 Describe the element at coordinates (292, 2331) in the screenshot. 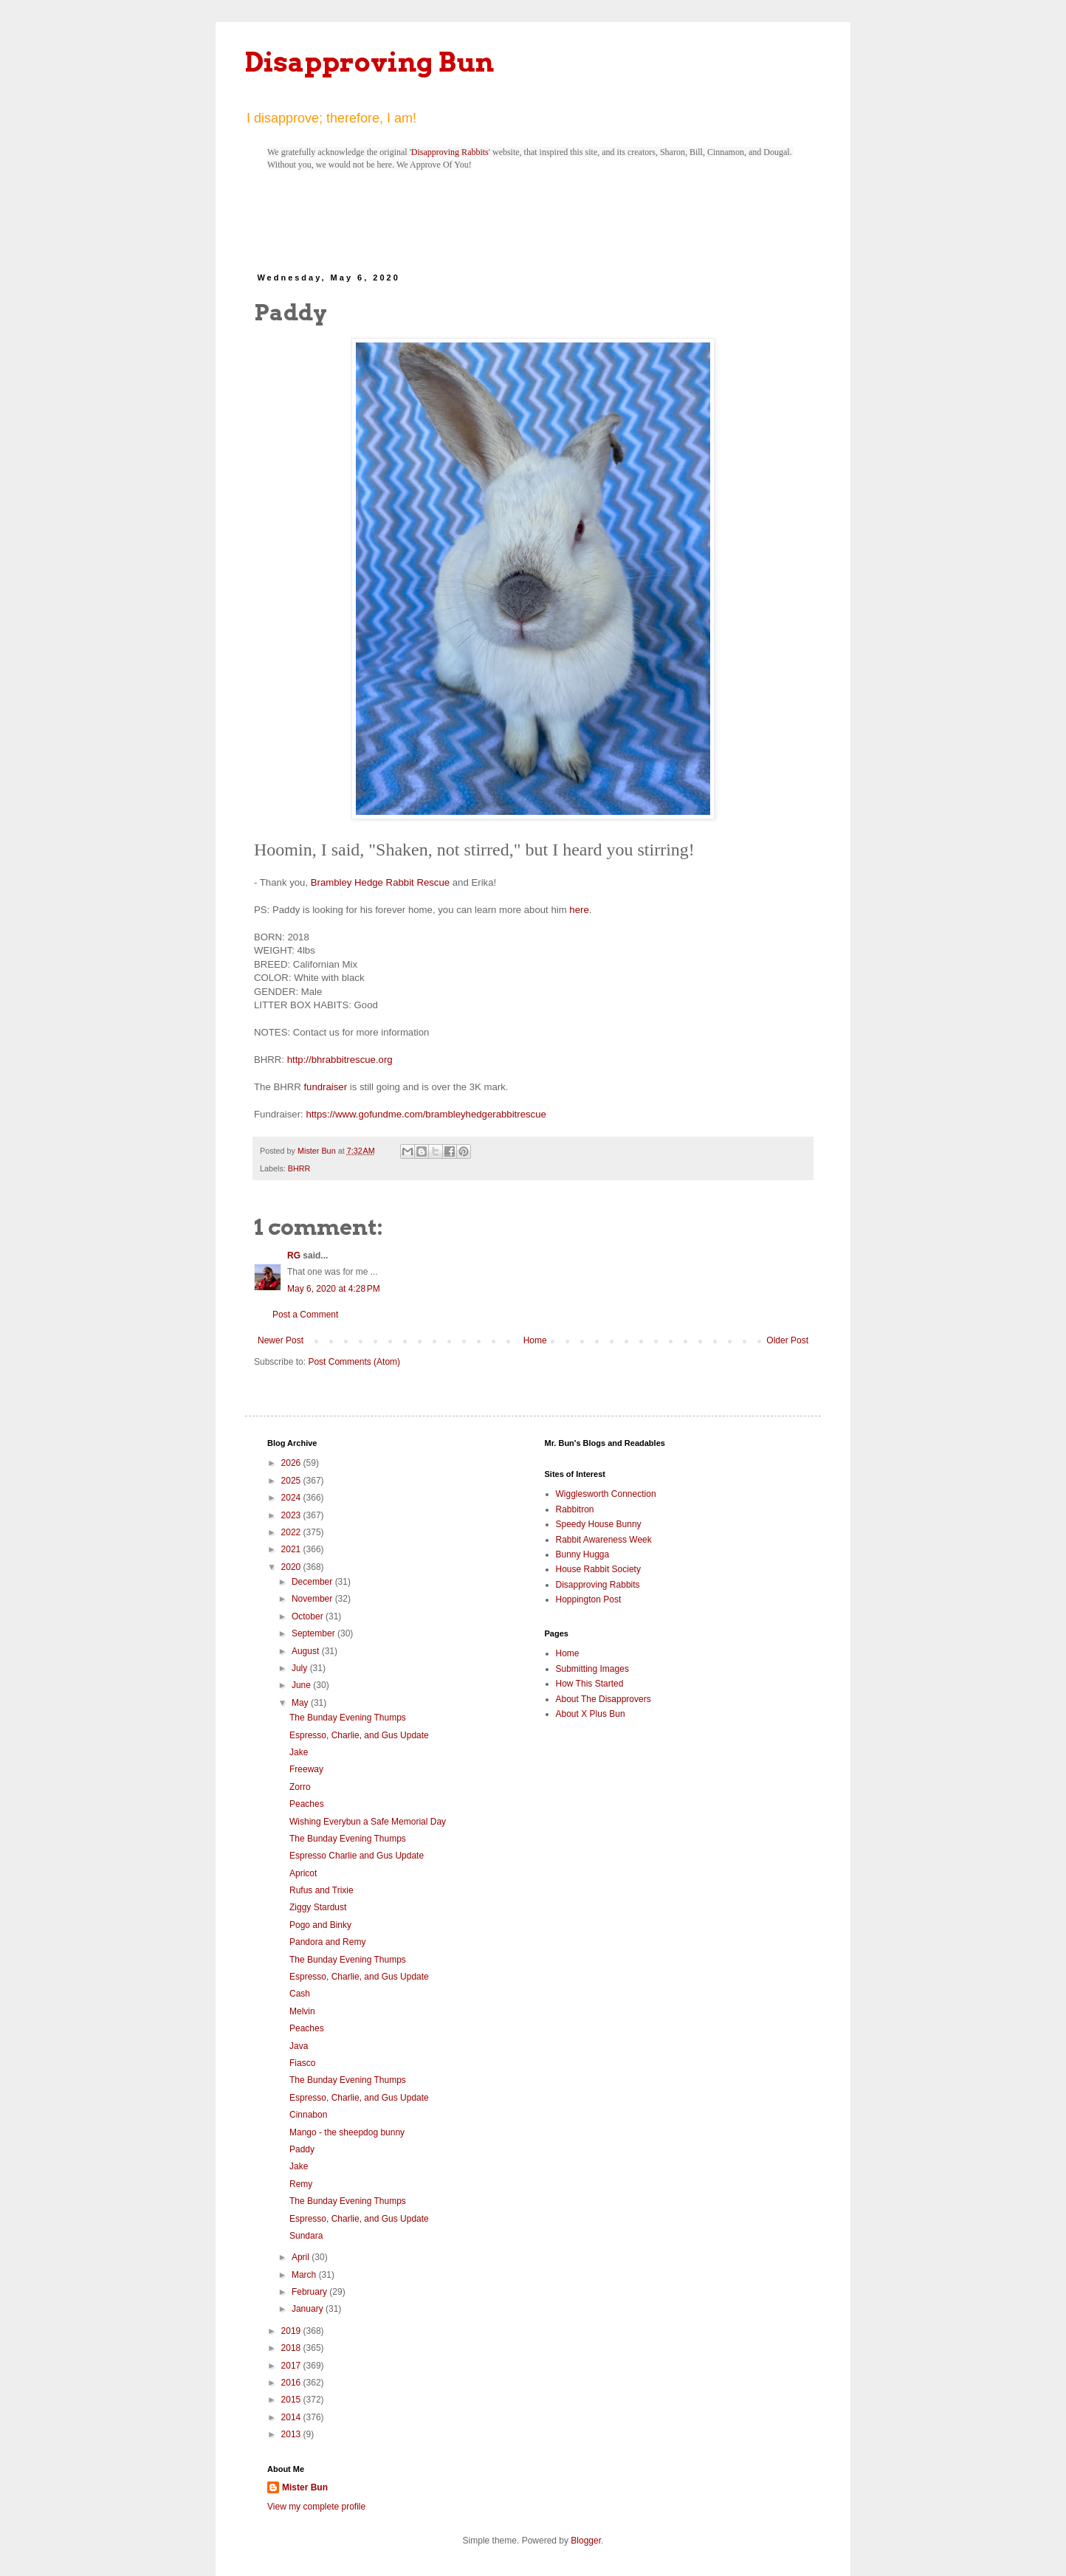

I see `2019` at that location.